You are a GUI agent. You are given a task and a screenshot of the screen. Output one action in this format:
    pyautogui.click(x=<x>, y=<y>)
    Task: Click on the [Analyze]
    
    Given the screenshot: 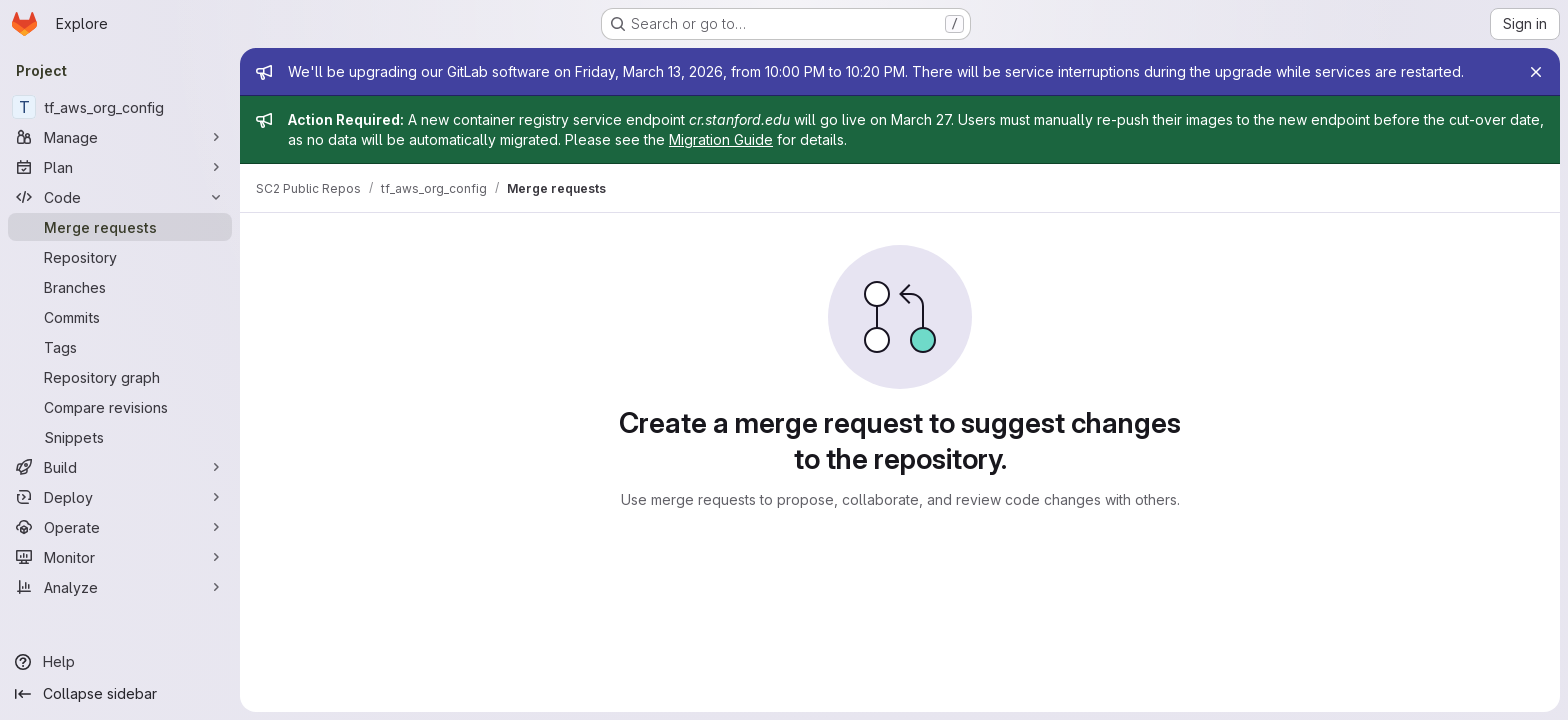 What is the action you would take?
    pyautogui.click(x=120, y=587)
    